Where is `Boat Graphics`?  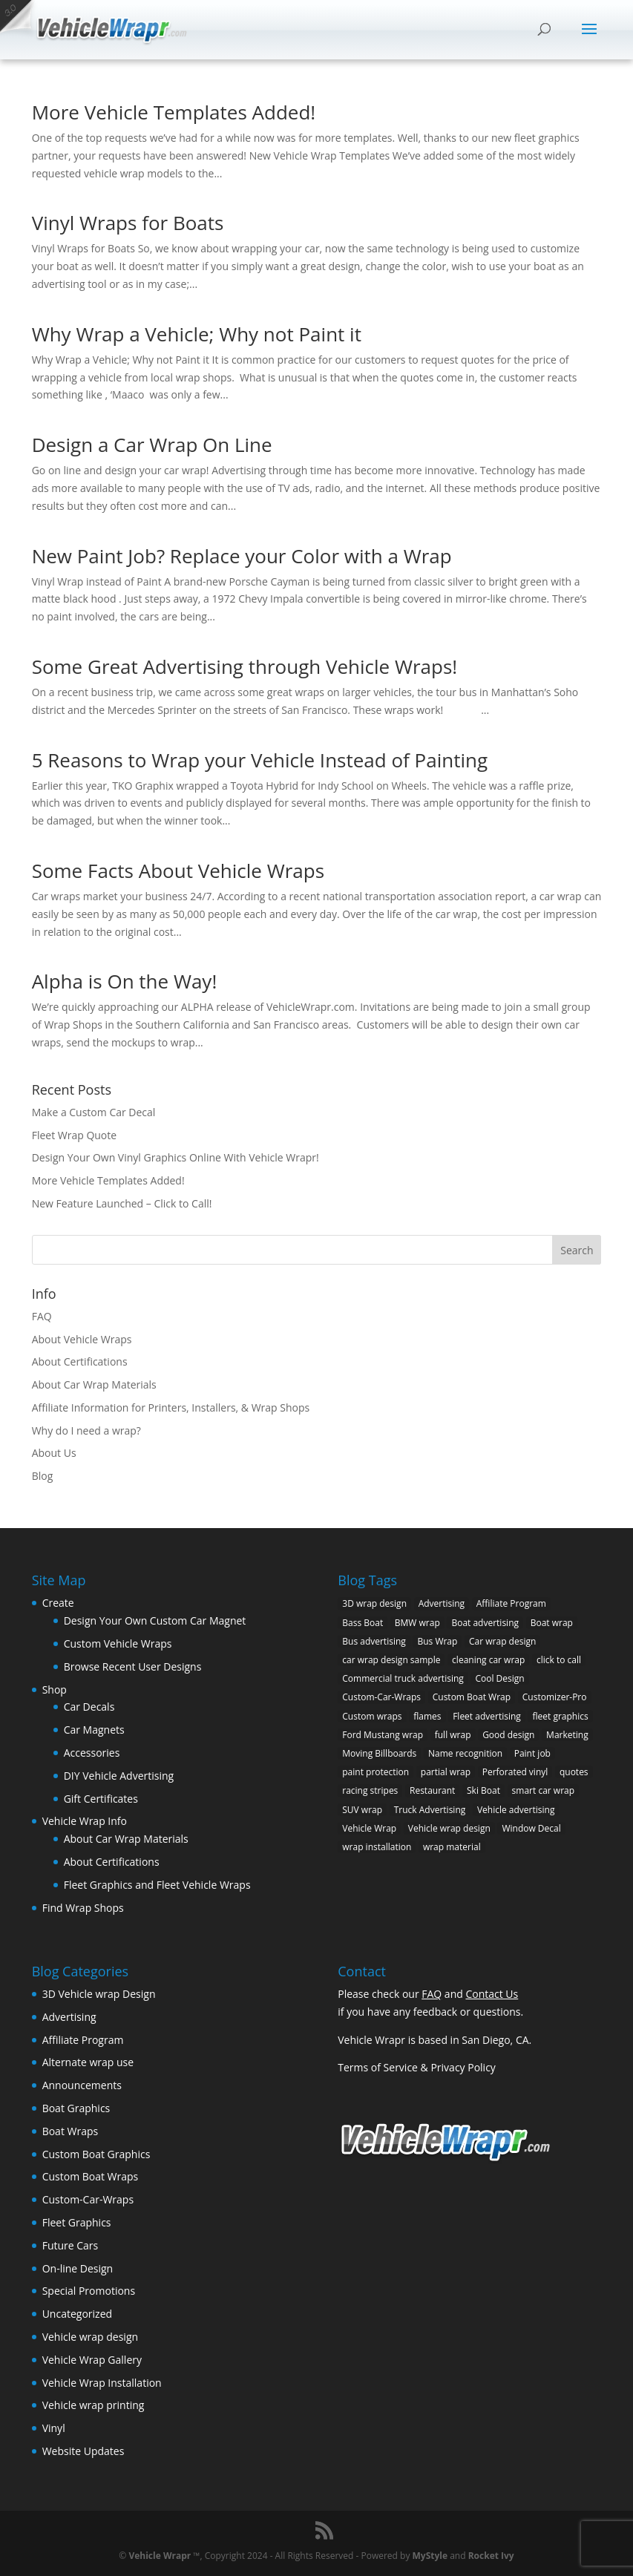 Boat Graphics is located at coordinates (76, 2108).